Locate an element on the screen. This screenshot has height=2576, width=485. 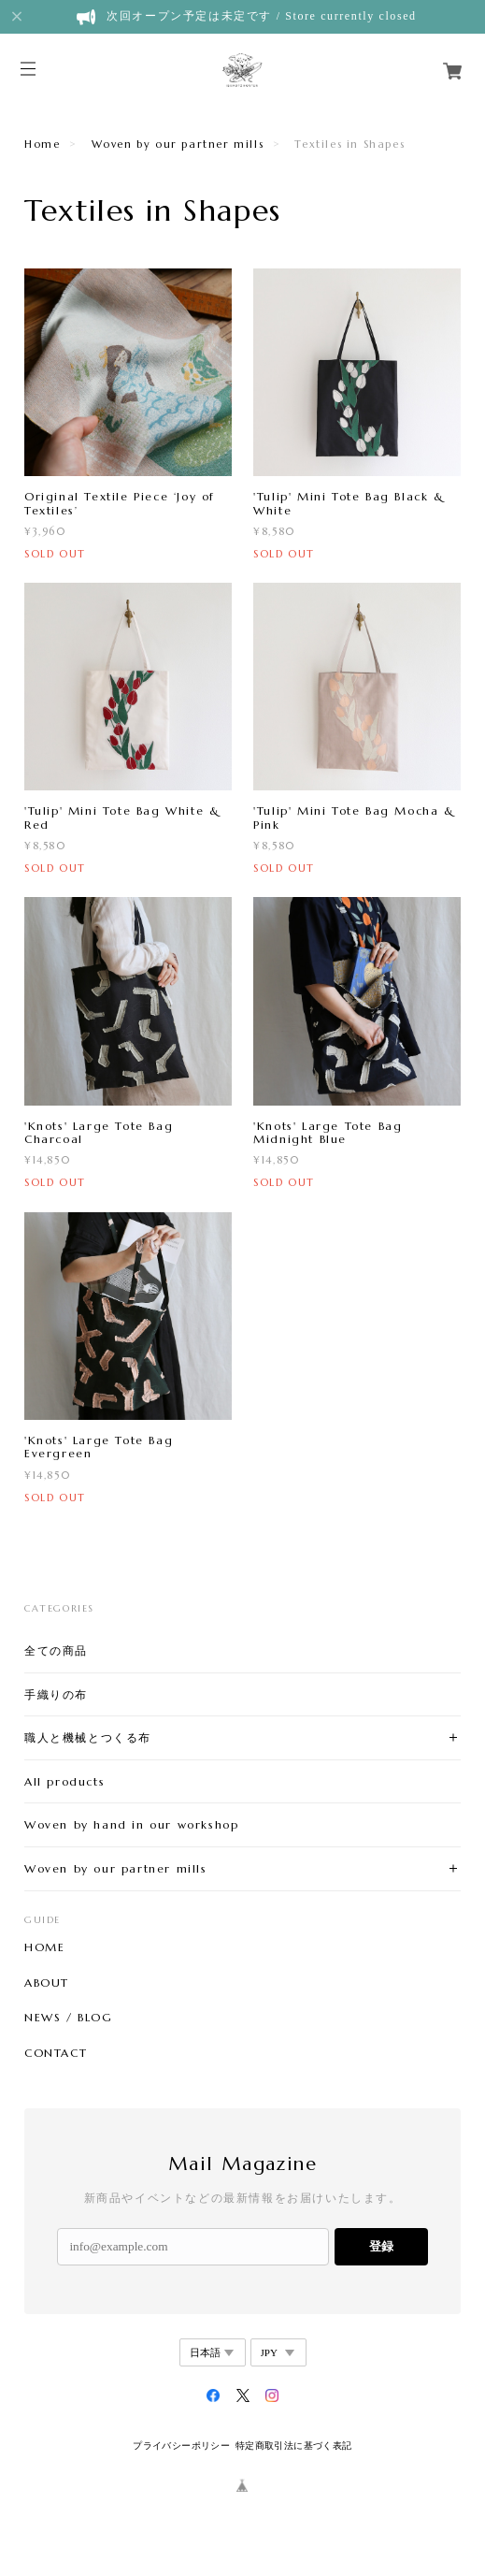
Woven by our partner mills is located at coordinates (178, 144).